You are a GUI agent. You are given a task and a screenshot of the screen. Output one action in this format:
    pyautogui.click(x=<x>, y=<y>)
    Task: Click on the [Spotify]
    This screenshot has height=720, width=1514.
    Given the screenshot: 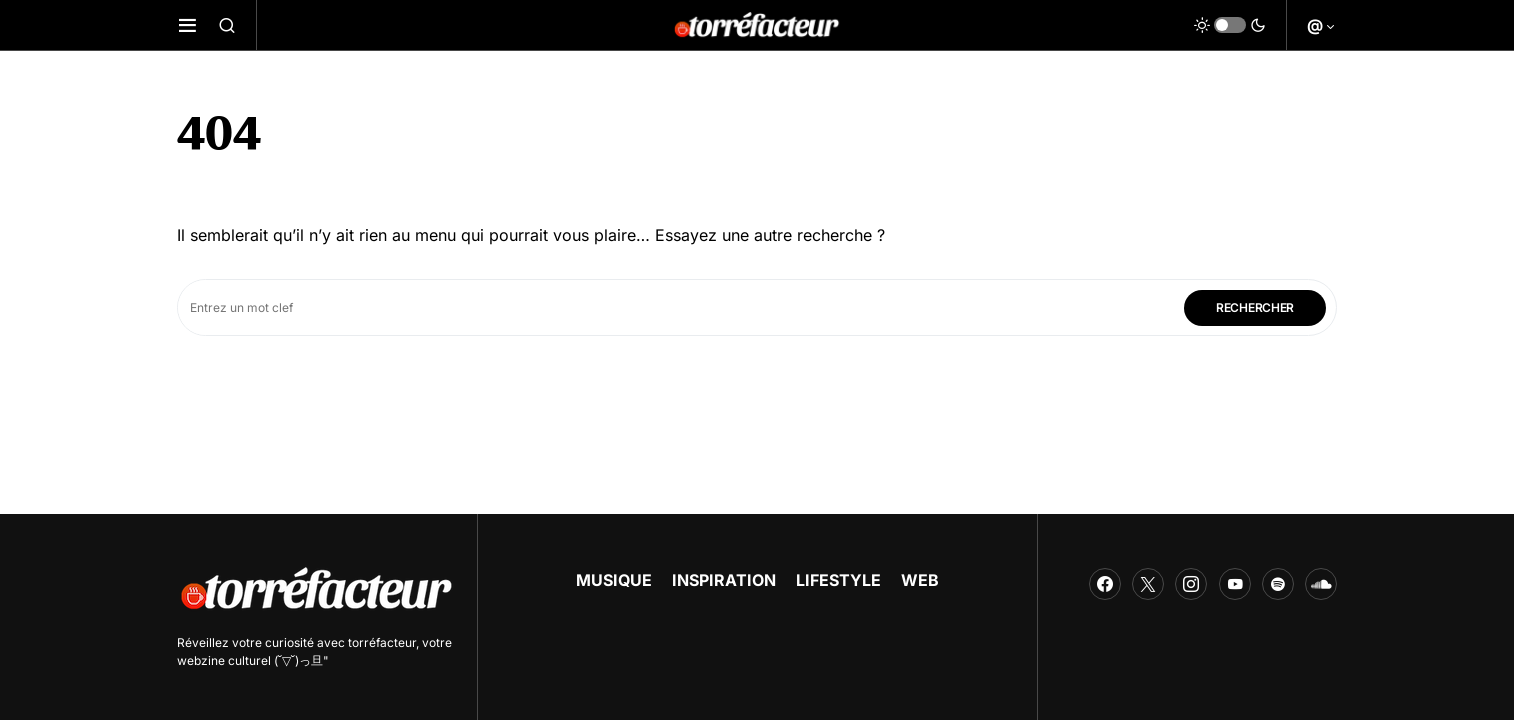 What is the action you would take?
    pyautogui.click(x=1278, y=584)
    